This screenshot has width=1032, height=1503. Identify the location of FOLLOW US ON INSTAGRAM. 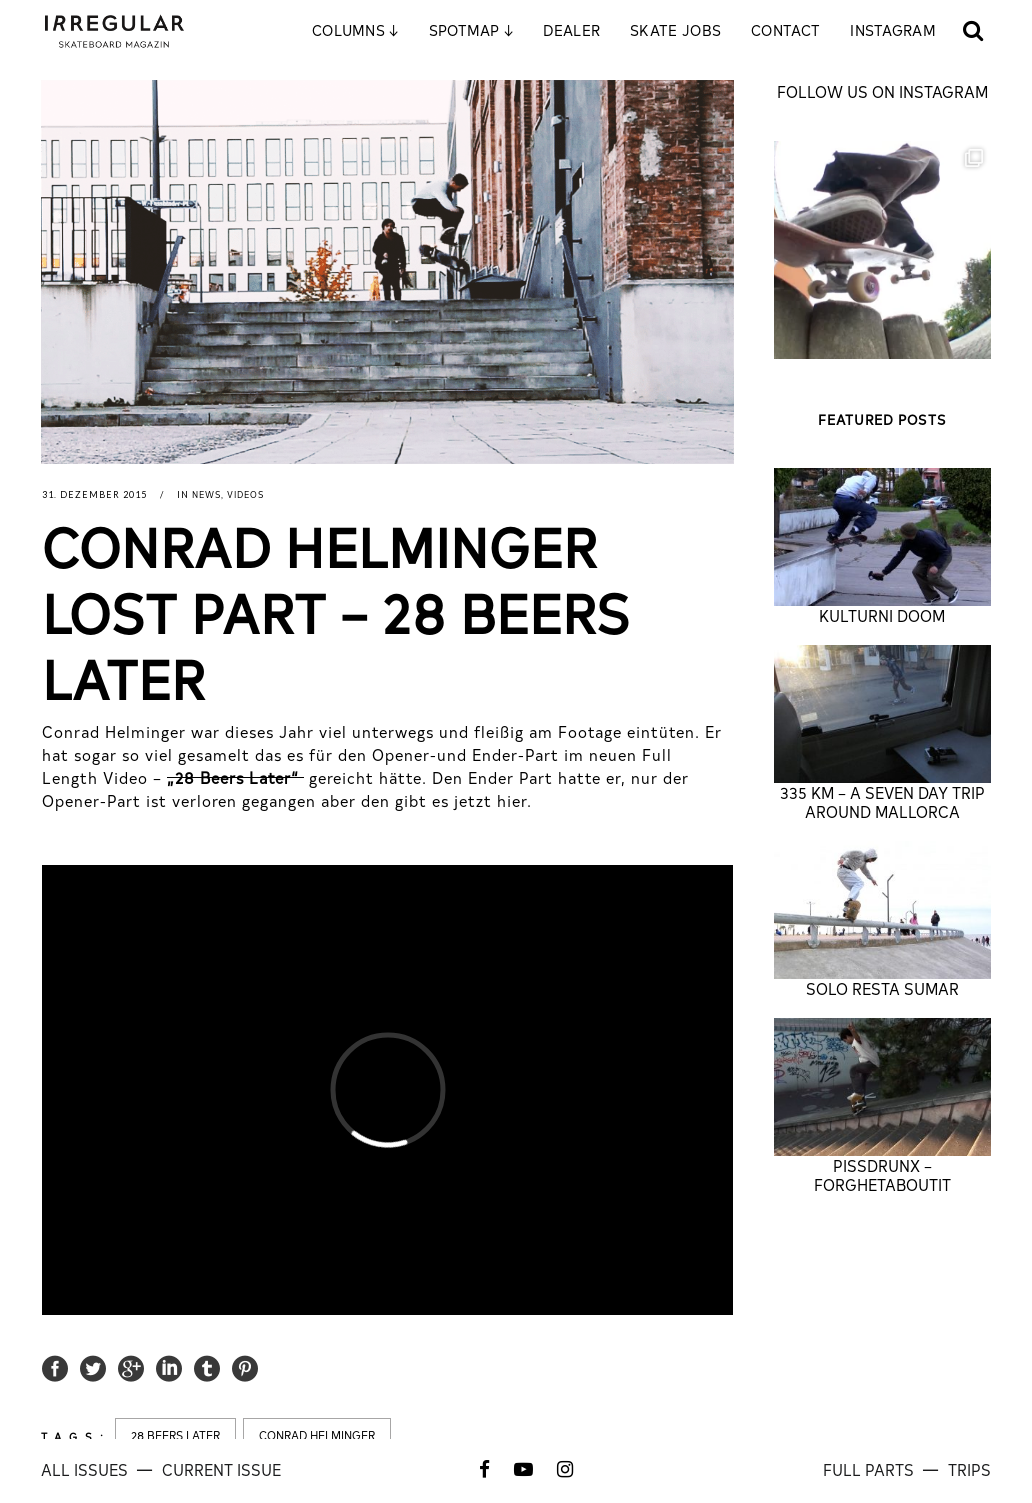
(882, 91).